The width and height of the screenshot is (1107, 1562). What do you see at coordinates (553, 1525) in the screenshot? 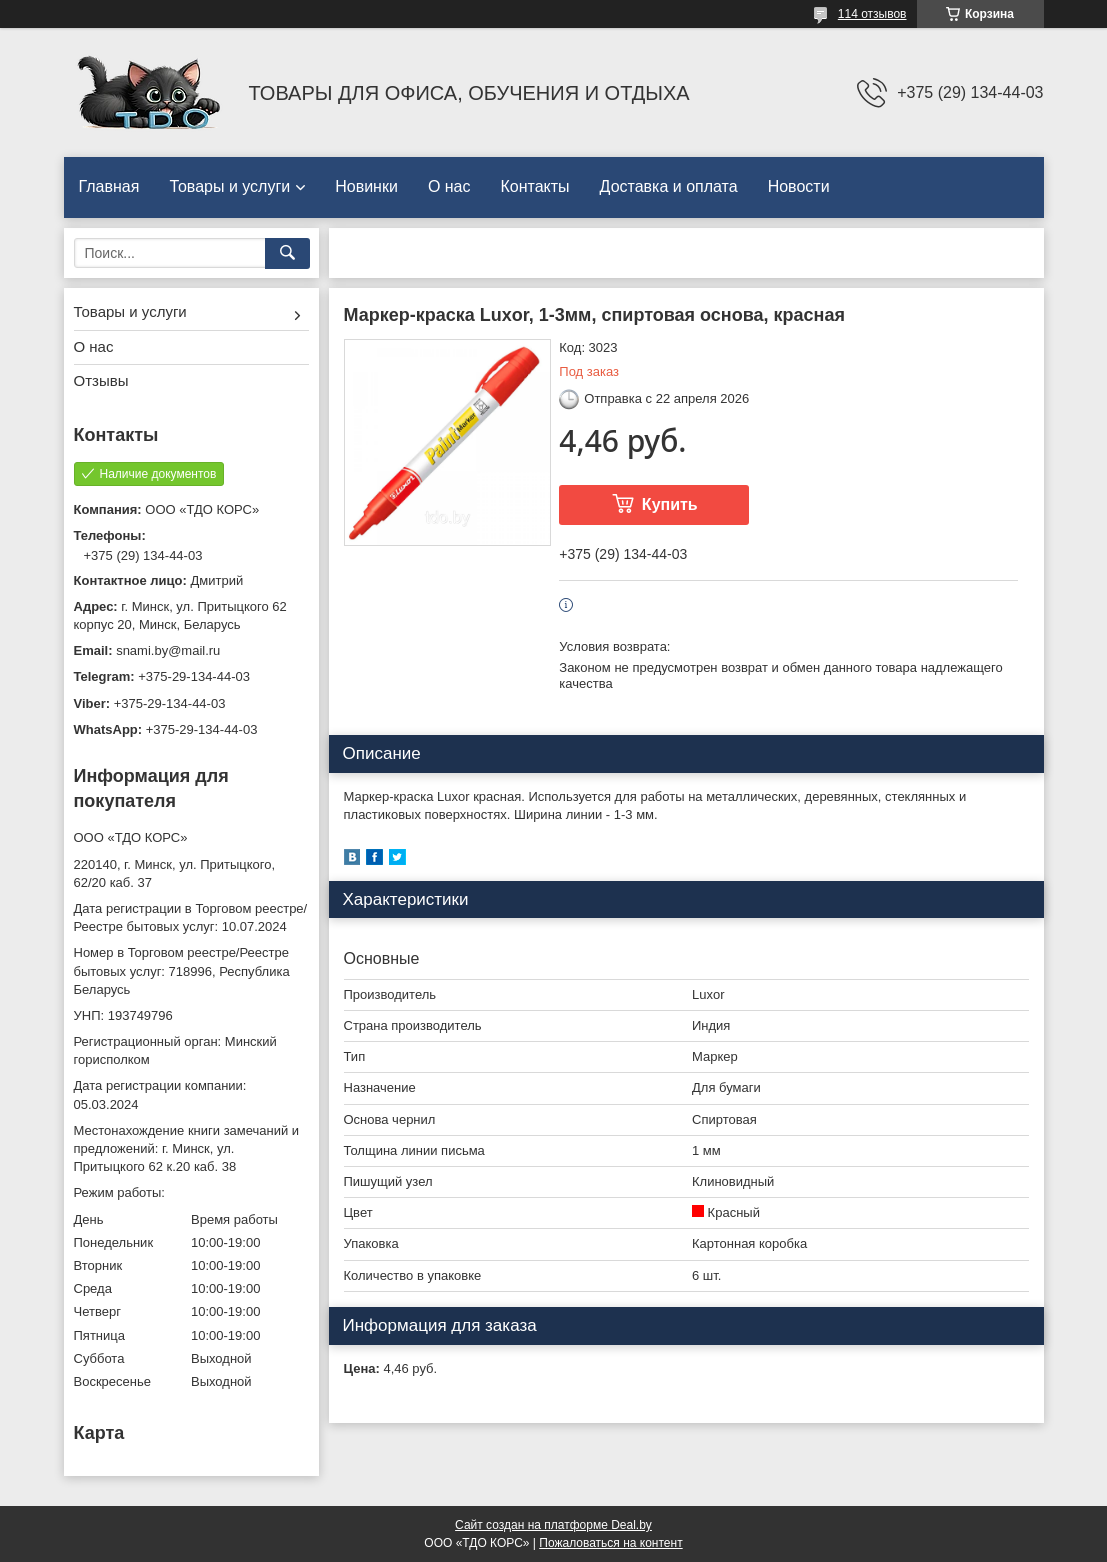
I see `Сайт создан на платформе Deal.by` at bounding box center [553, 1525].